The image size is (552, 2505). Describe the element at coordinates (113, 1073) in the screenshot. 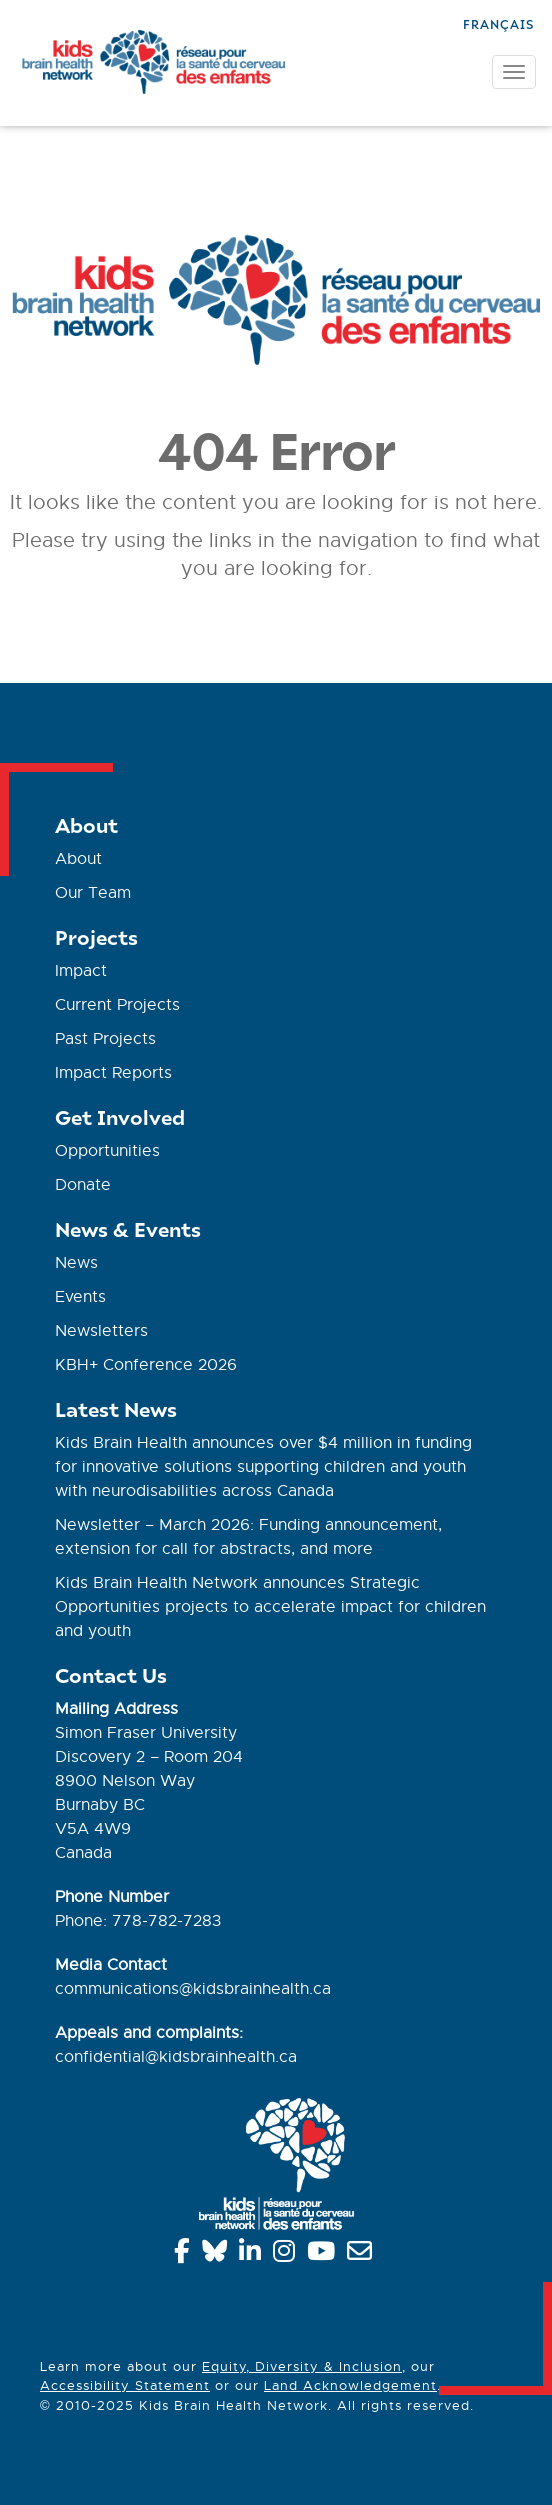

I see `Impact Reports` at that location.